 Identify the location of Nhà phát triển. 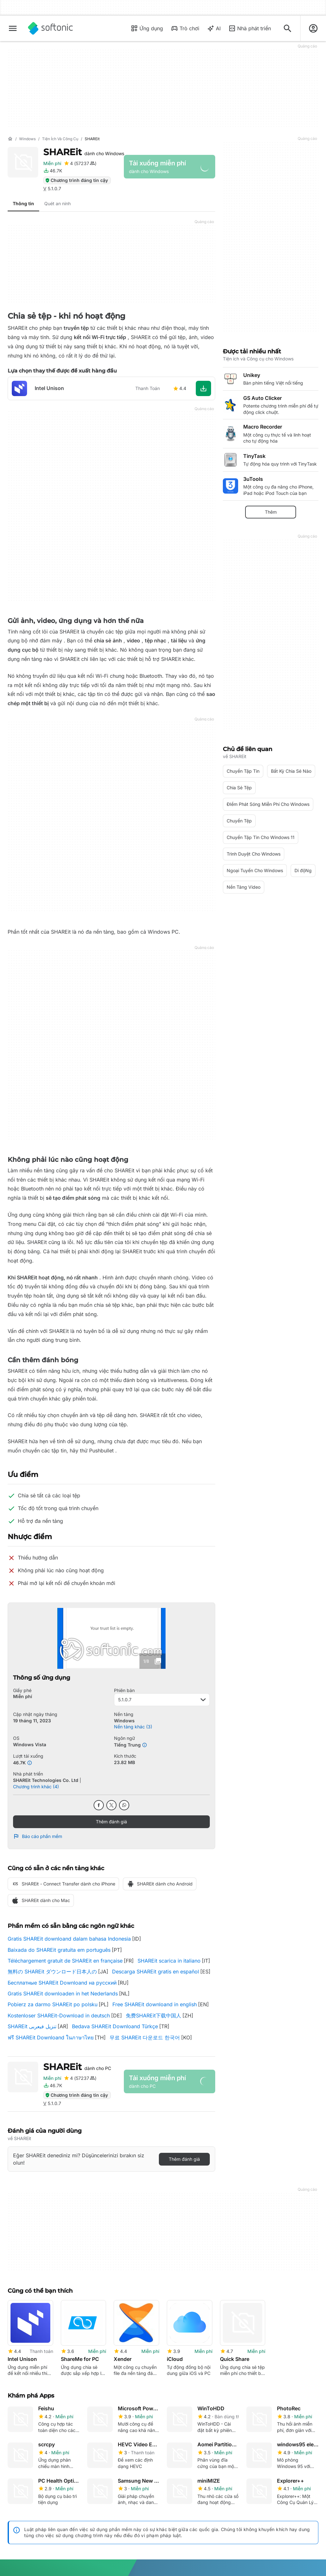
(249, 28).